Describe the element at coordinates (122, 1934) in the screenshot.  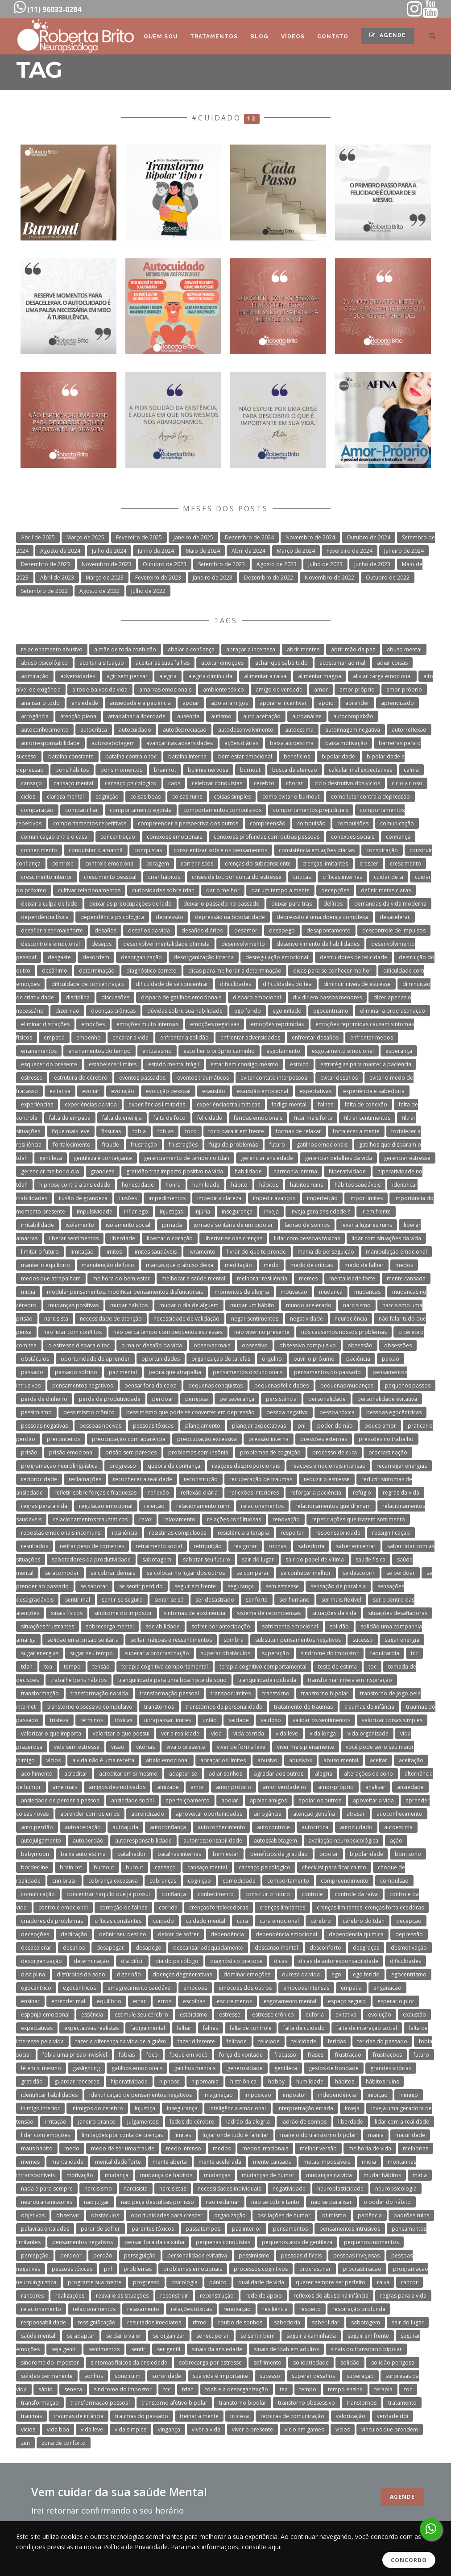
I see `definir seu destino` at that location.